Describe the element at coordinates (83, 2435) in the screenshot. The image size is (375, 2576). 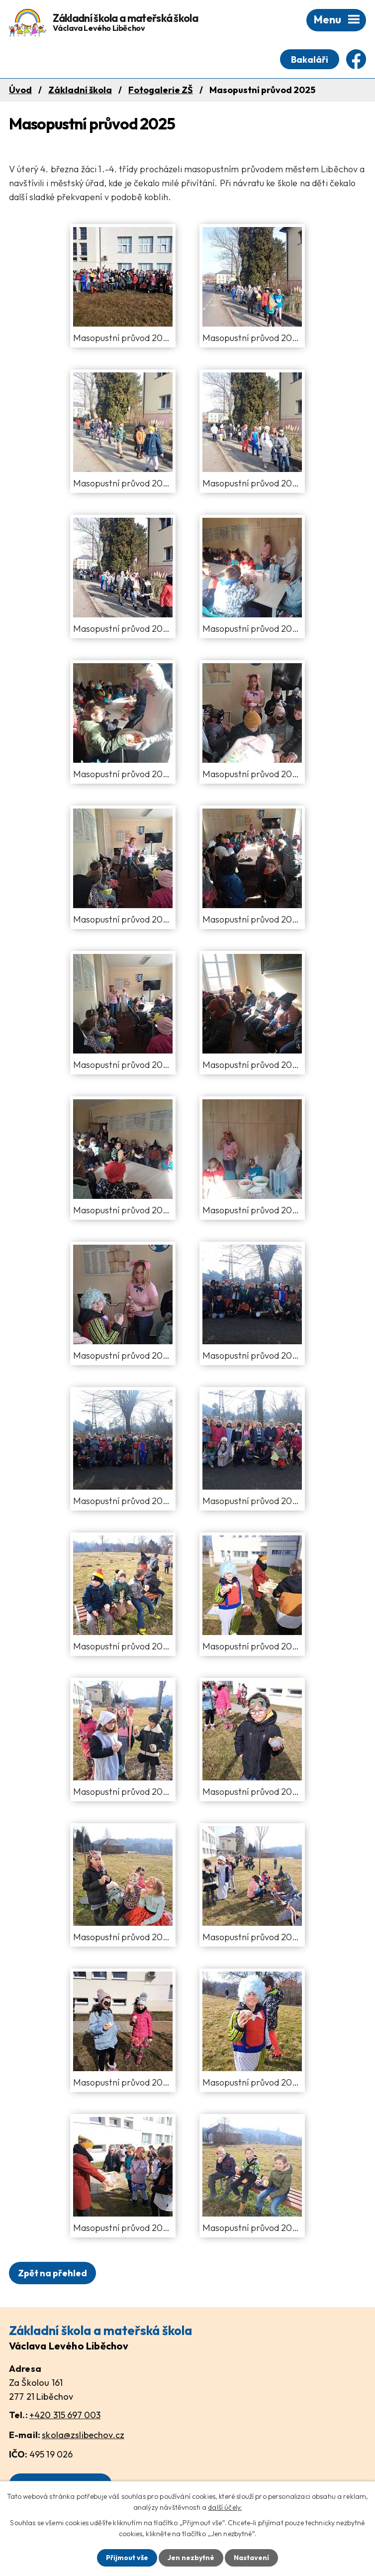
I see `skola@zslibechov.cz` at that location.